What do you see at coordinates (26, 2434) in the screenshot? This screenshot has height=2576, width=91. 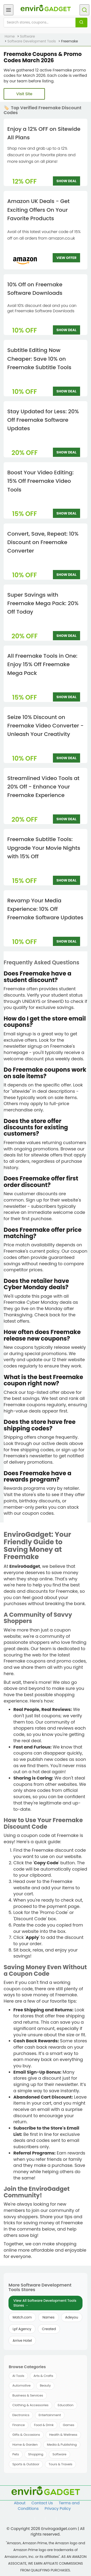 I see `Gifts & Occasions` at bounding box center [26, 2434].